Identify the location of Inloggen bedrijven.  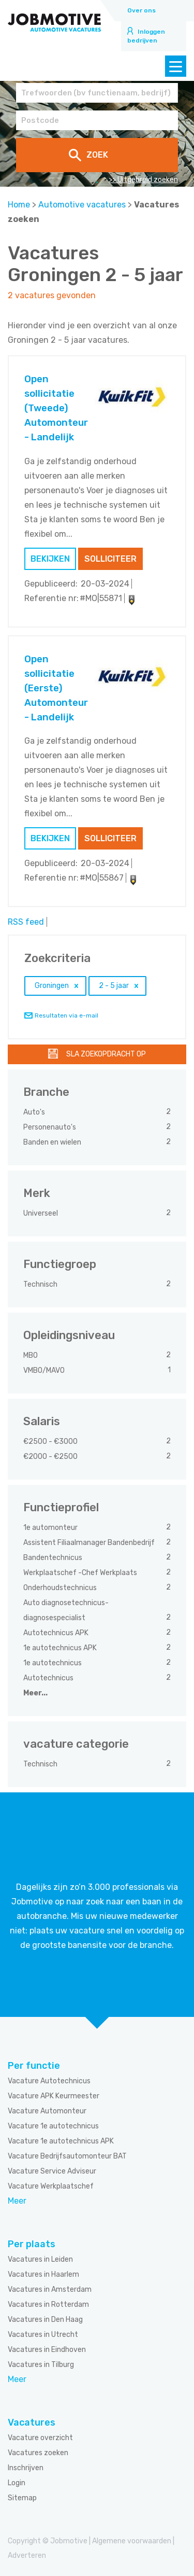
(146, 36).